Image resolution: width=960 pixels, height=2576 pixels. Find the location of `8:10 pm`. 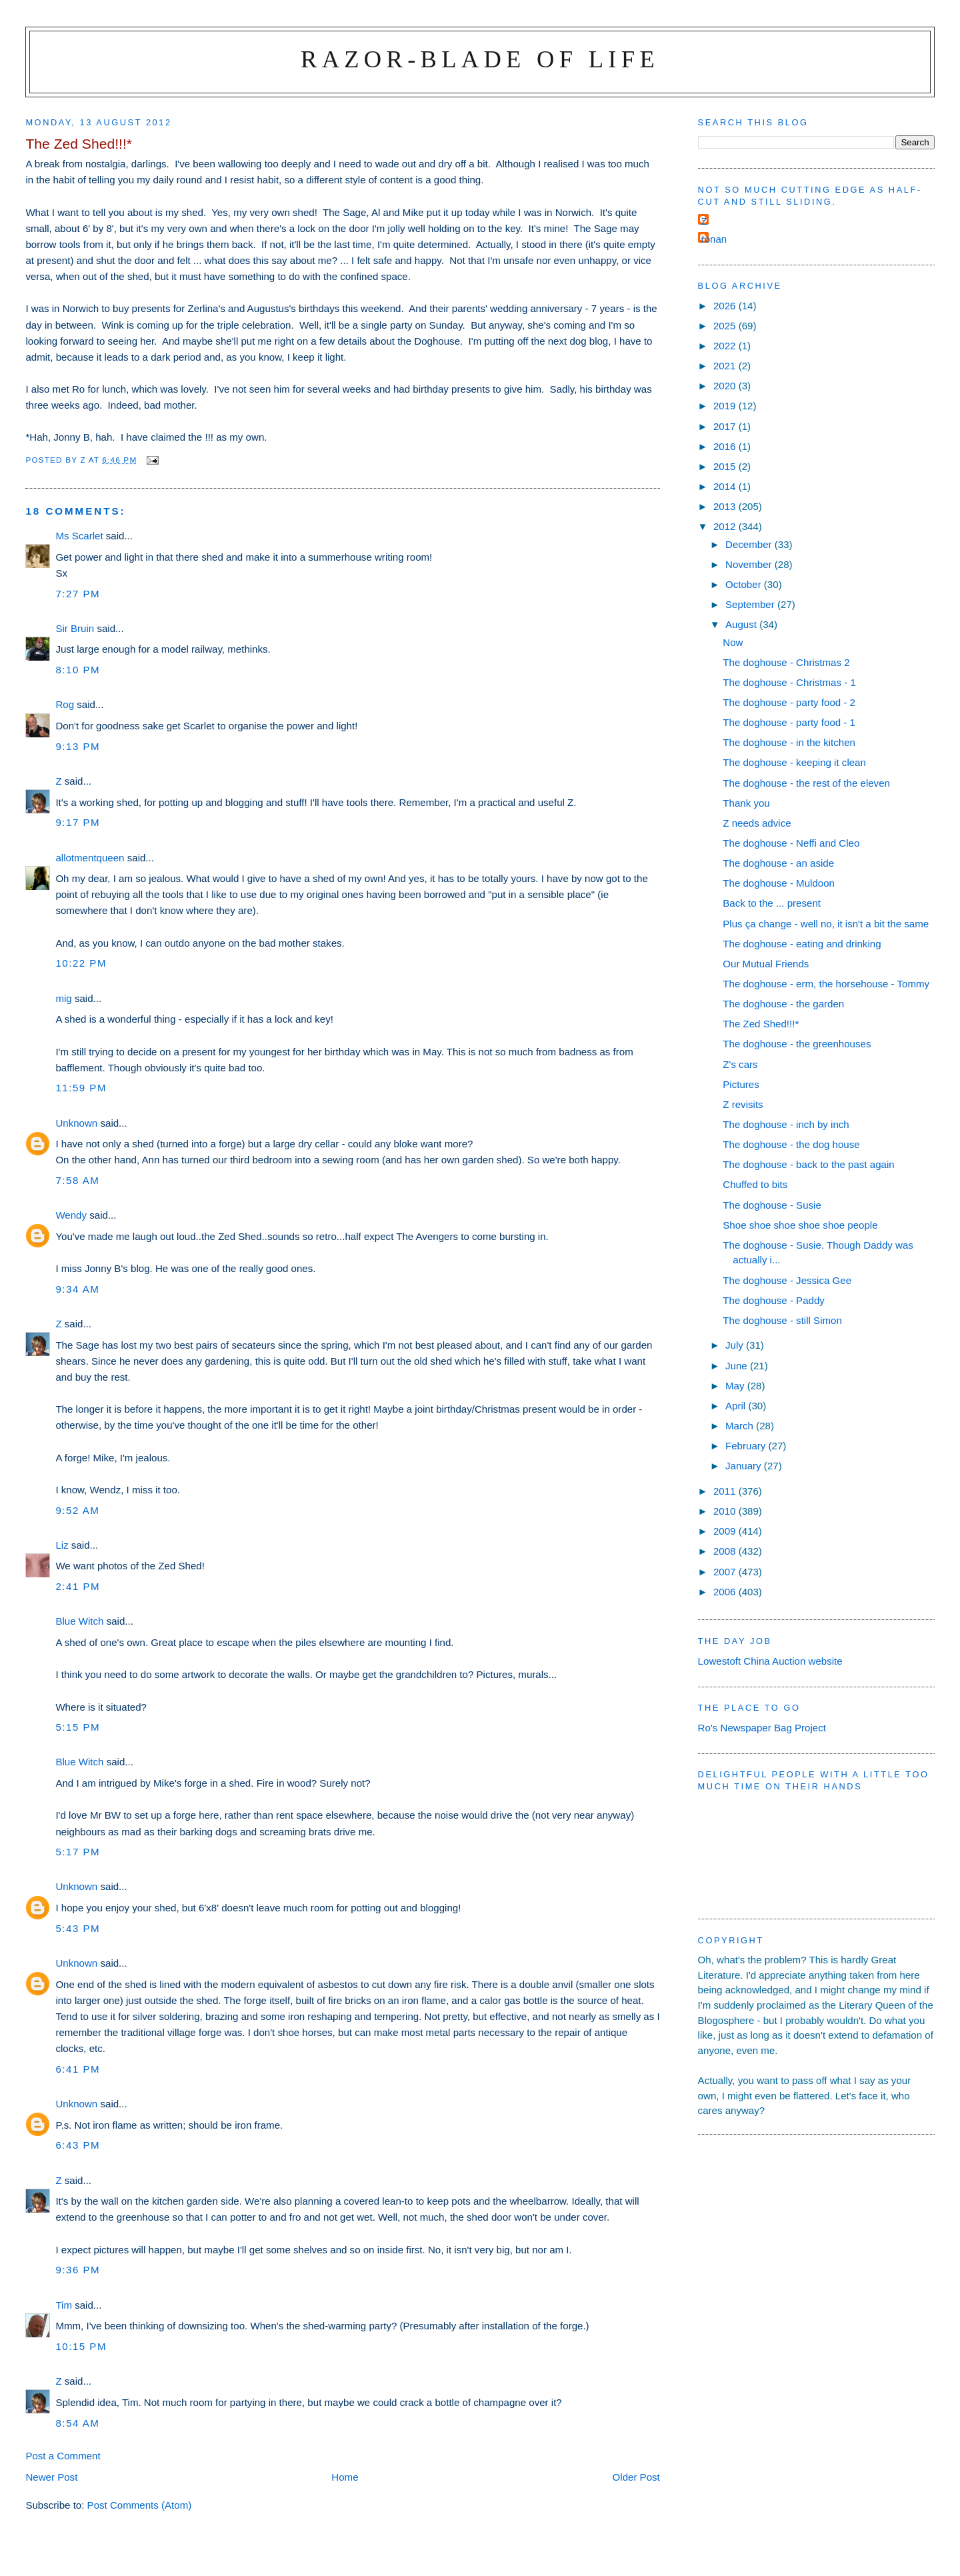

8:10 pm is located at coordinates (77, 669).